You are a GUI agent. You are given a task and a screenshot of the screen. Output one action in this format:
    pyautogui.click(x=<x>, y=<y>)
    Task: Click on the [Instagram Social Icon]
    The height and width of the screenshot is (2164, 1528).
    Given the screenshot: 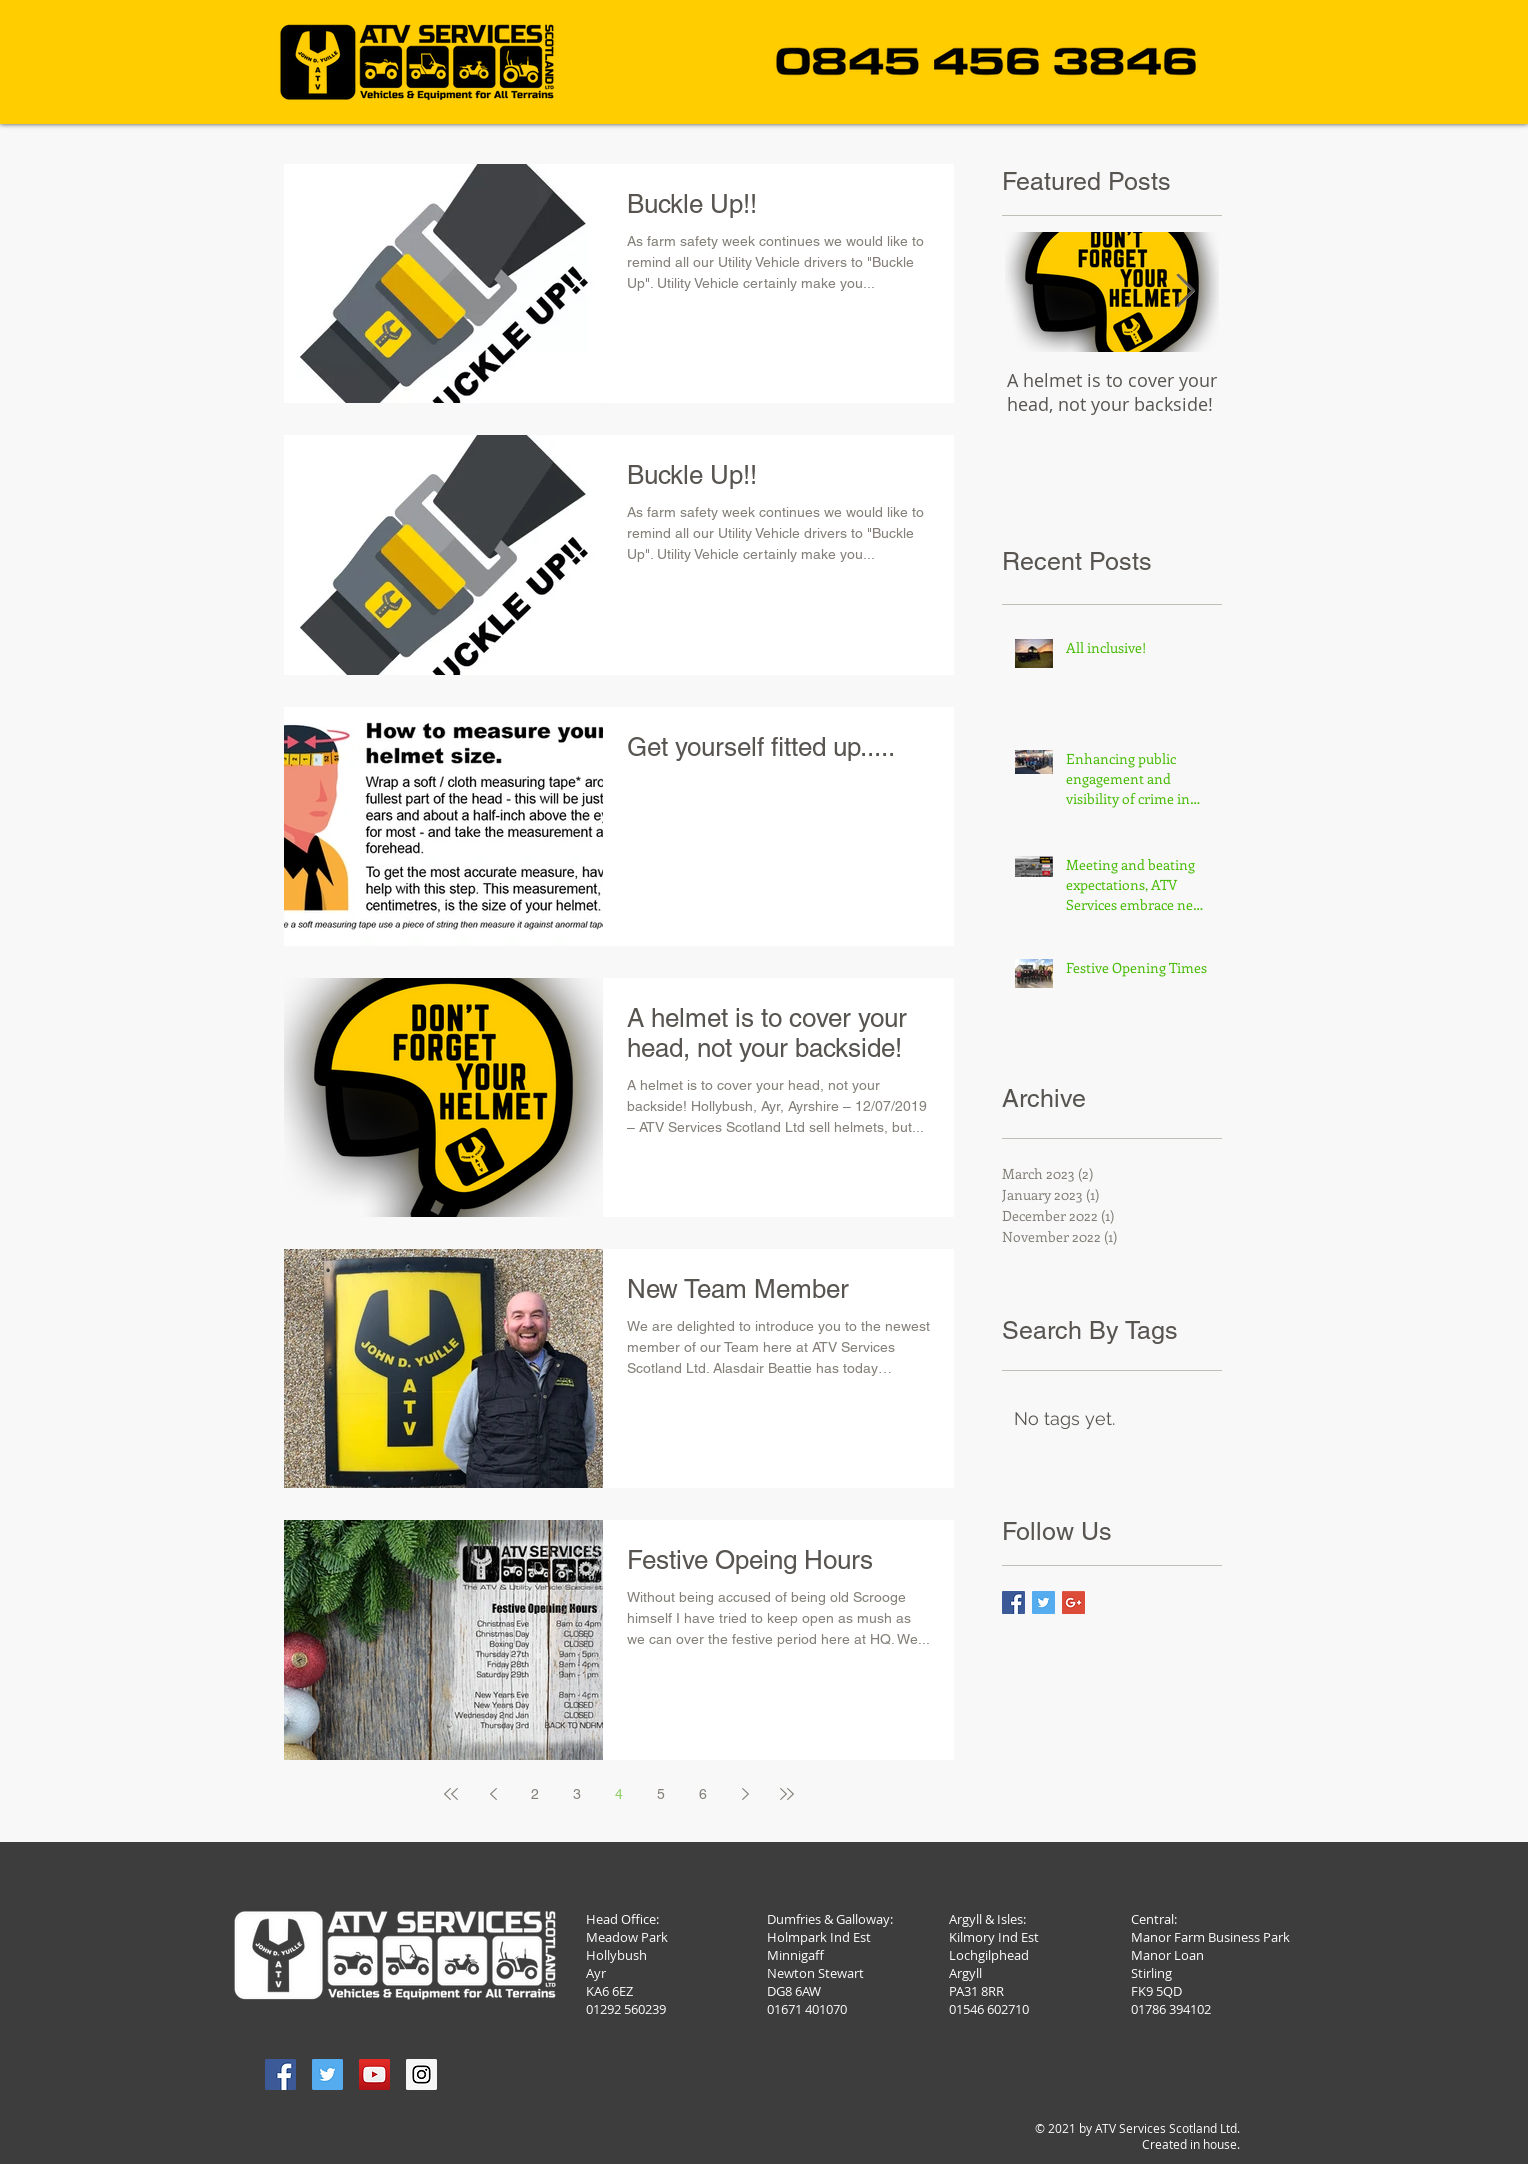 What is the action you would take?
    pyautogui.click(x=421, y=2074)
    